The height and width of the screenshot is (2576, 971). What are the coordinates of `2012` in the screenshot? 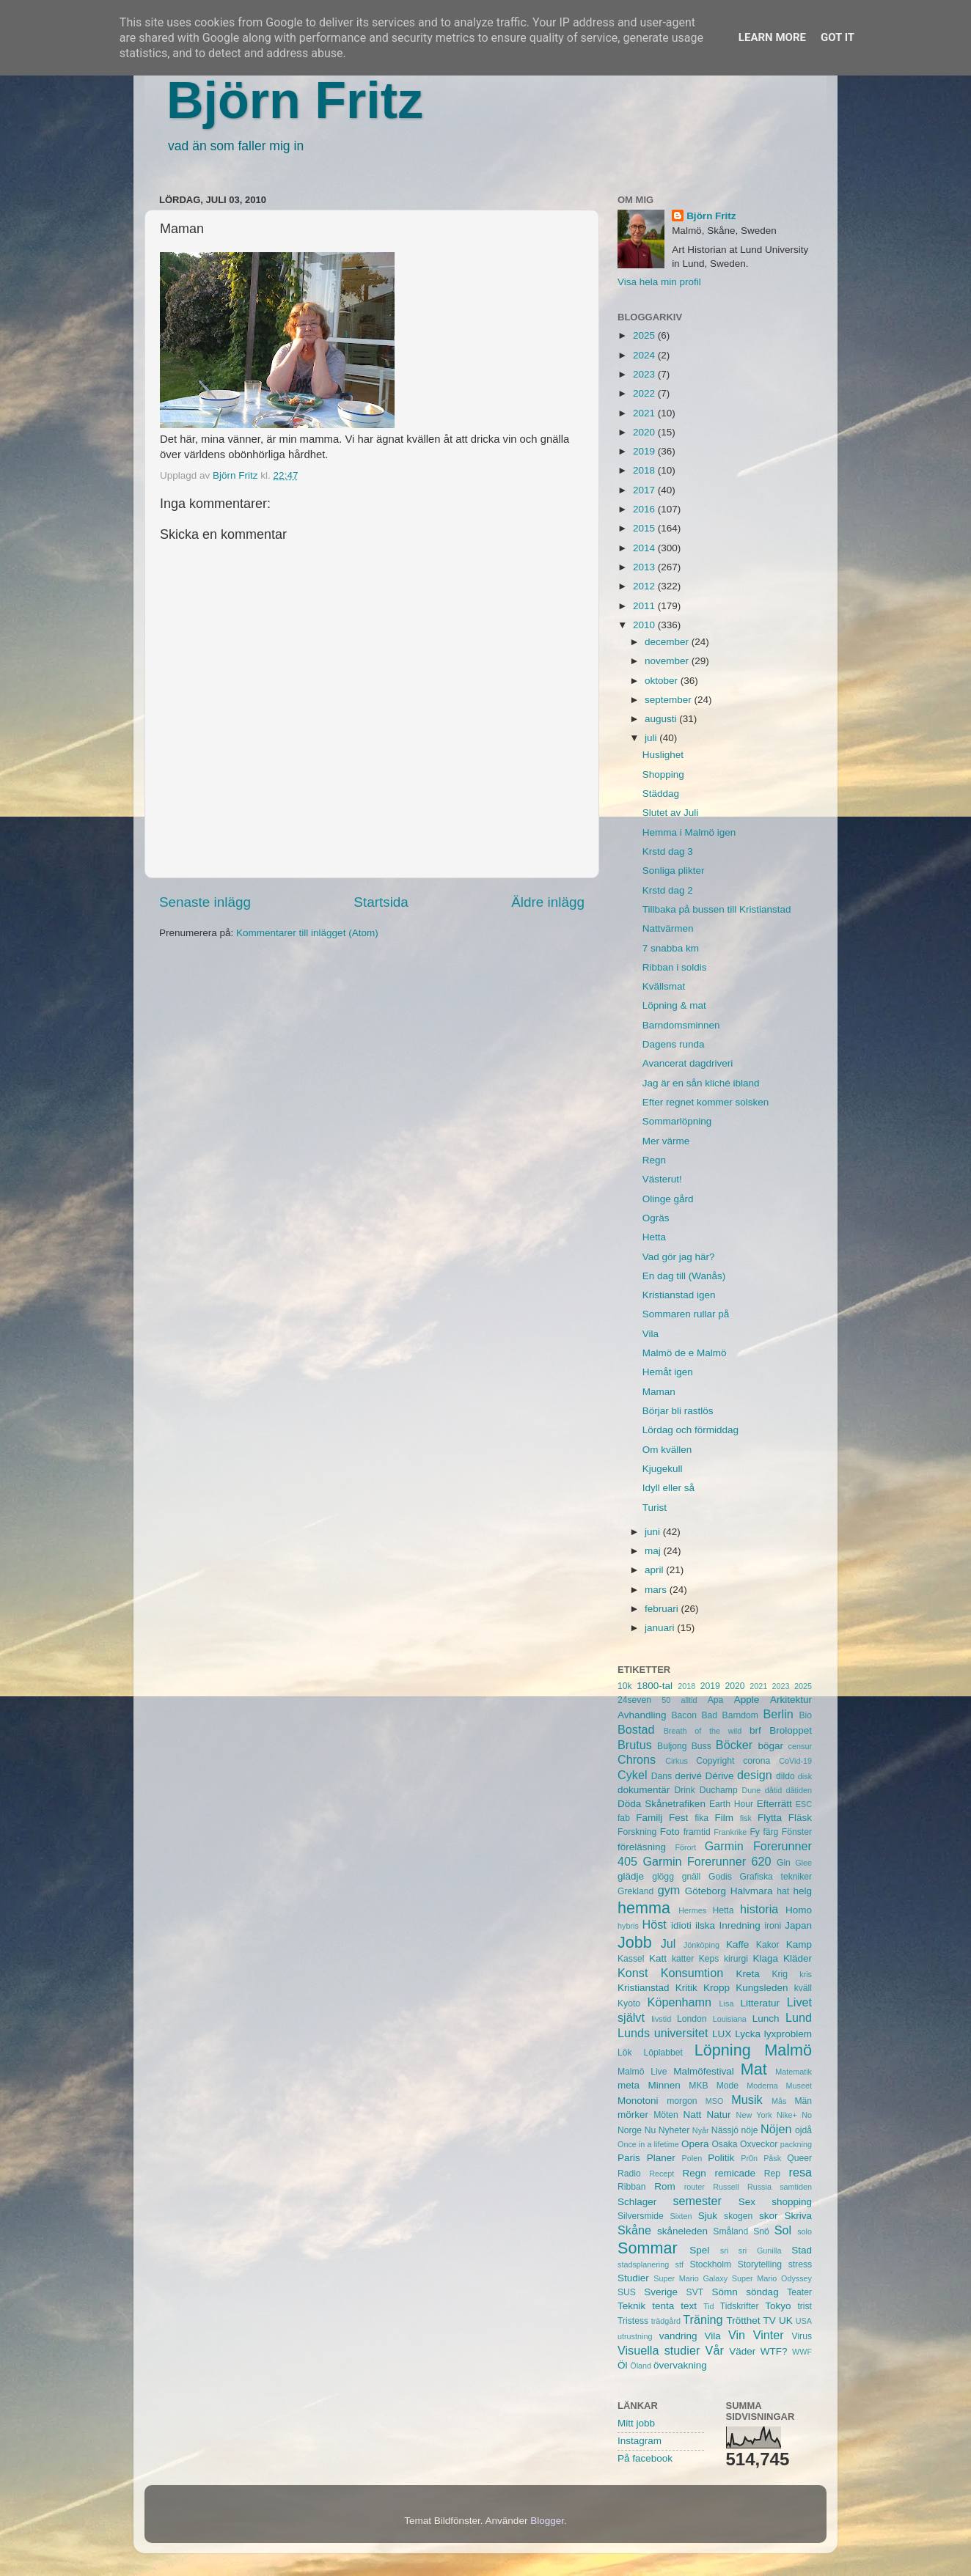 It's located at (645, 586).